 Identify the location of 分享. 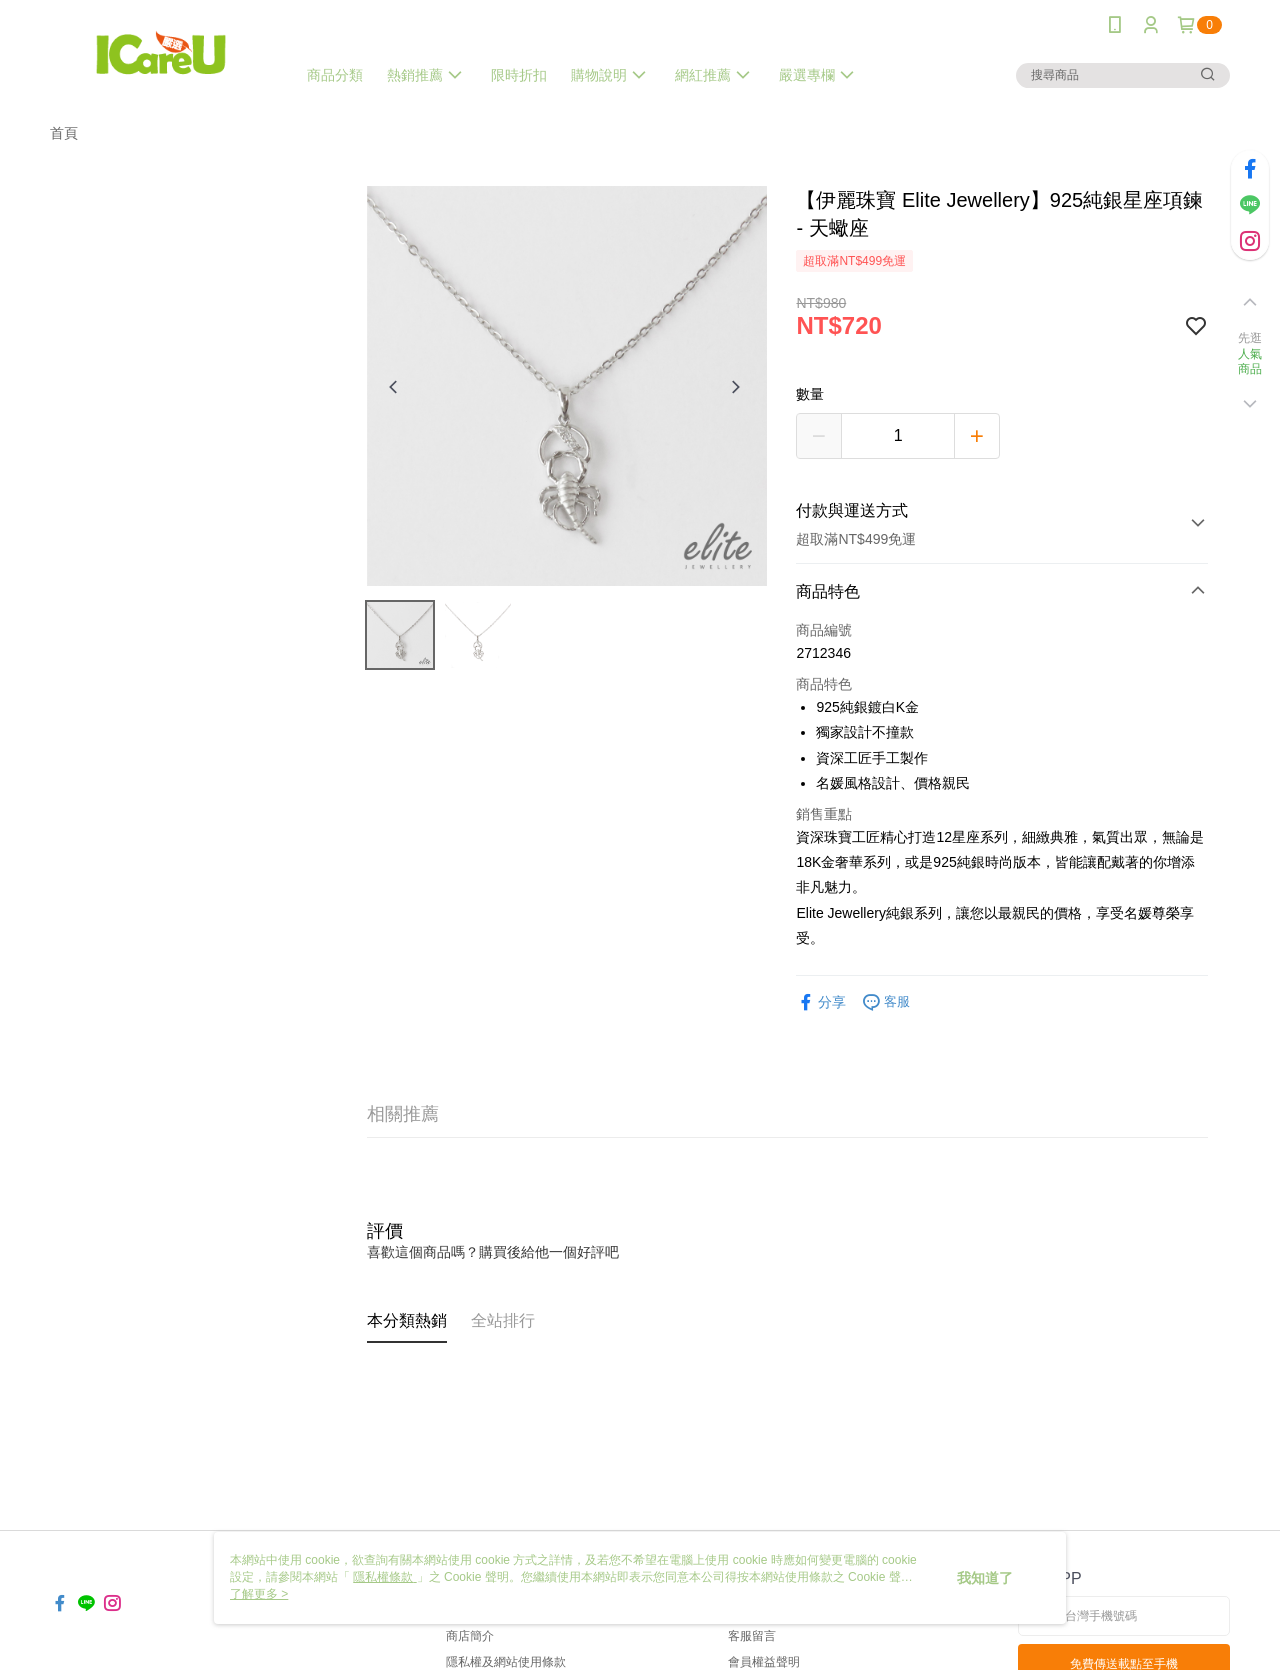
(821, 1002).